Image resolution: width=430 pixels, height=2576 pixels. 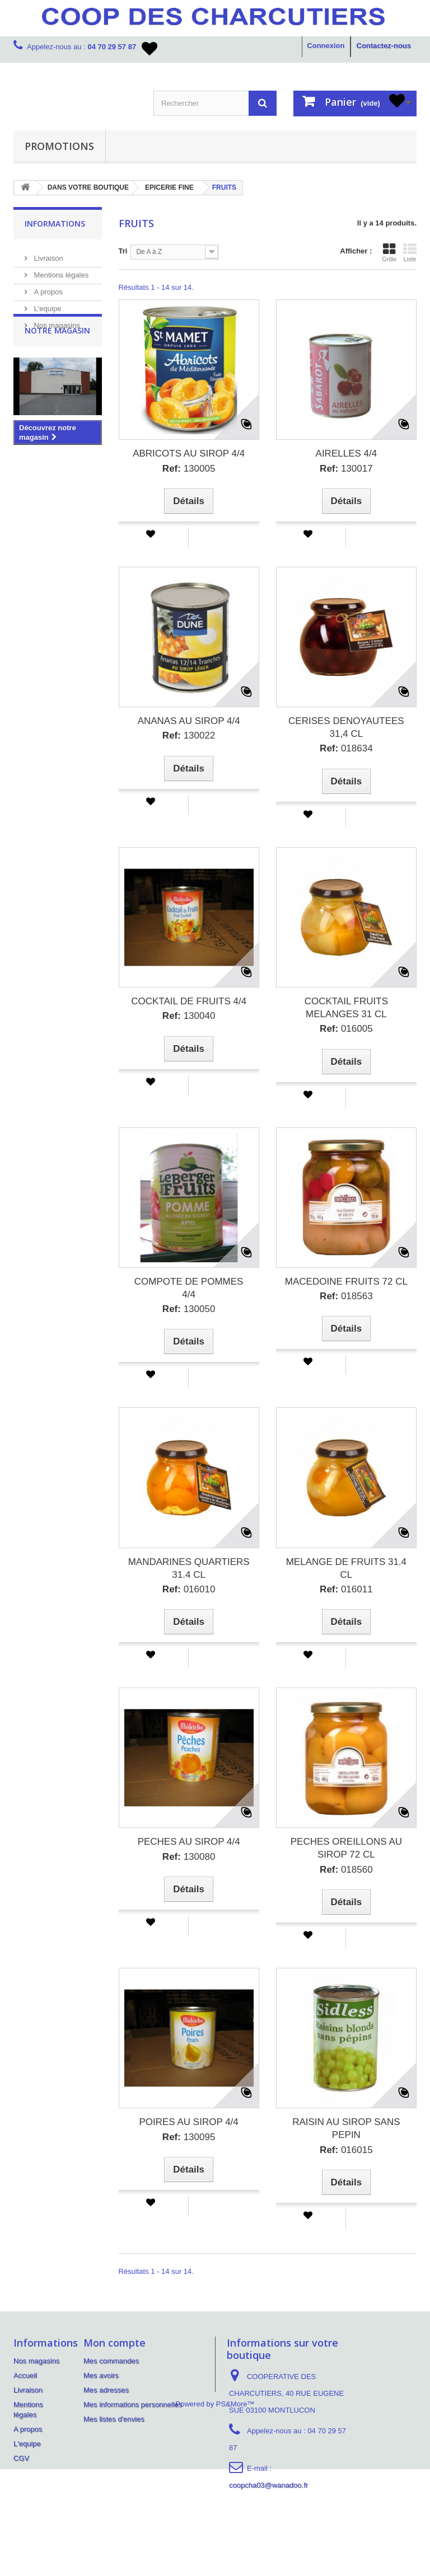 I want to click on 130005, so click(x=189, y=468).